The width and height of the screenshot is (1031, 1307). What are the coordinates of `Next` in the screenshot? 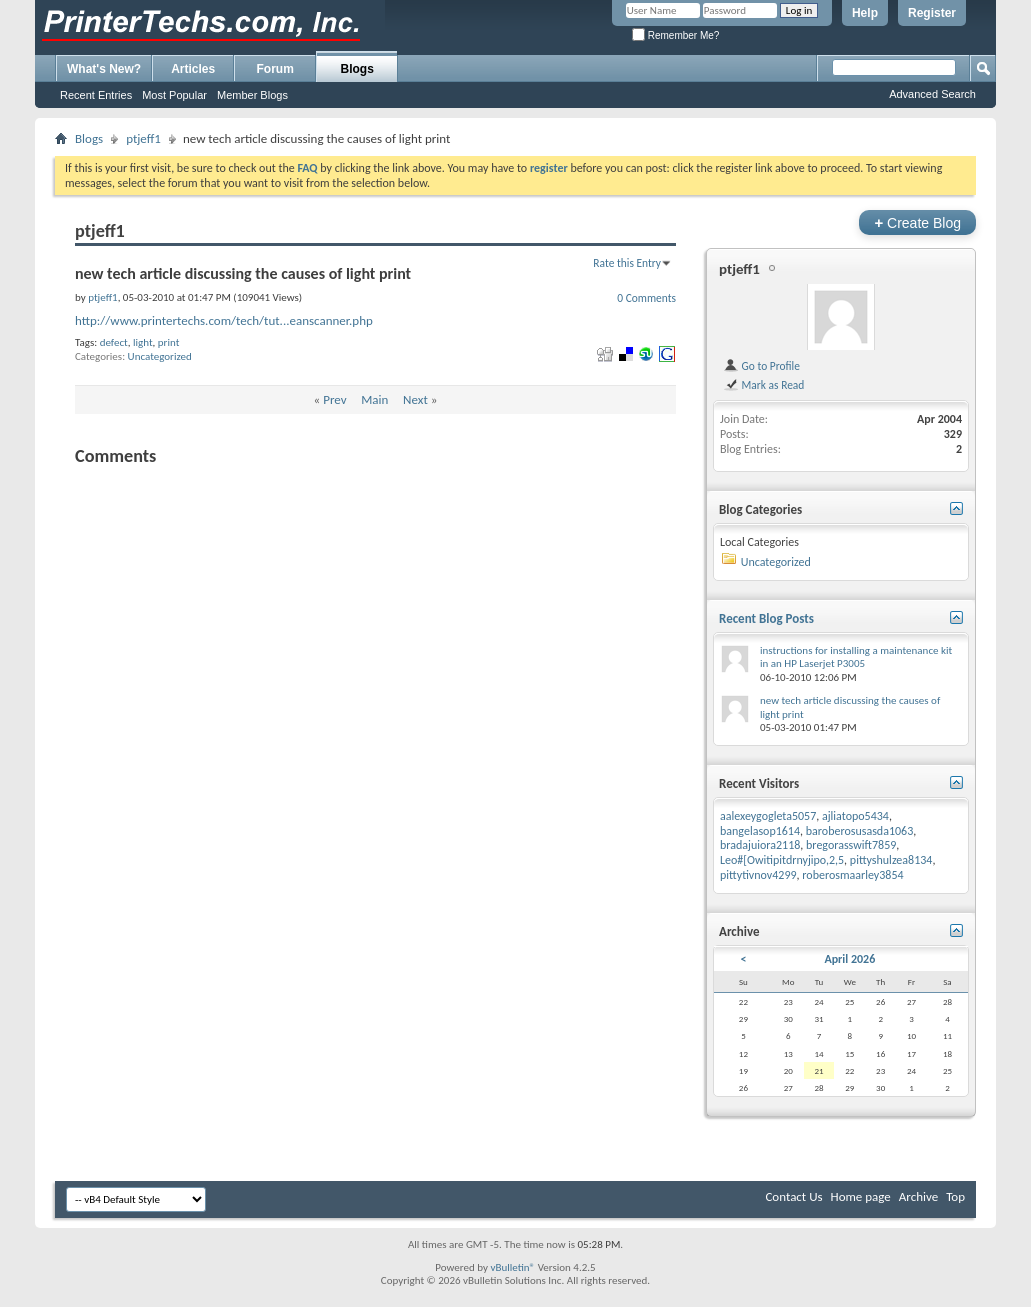 It's located at (415, 399).